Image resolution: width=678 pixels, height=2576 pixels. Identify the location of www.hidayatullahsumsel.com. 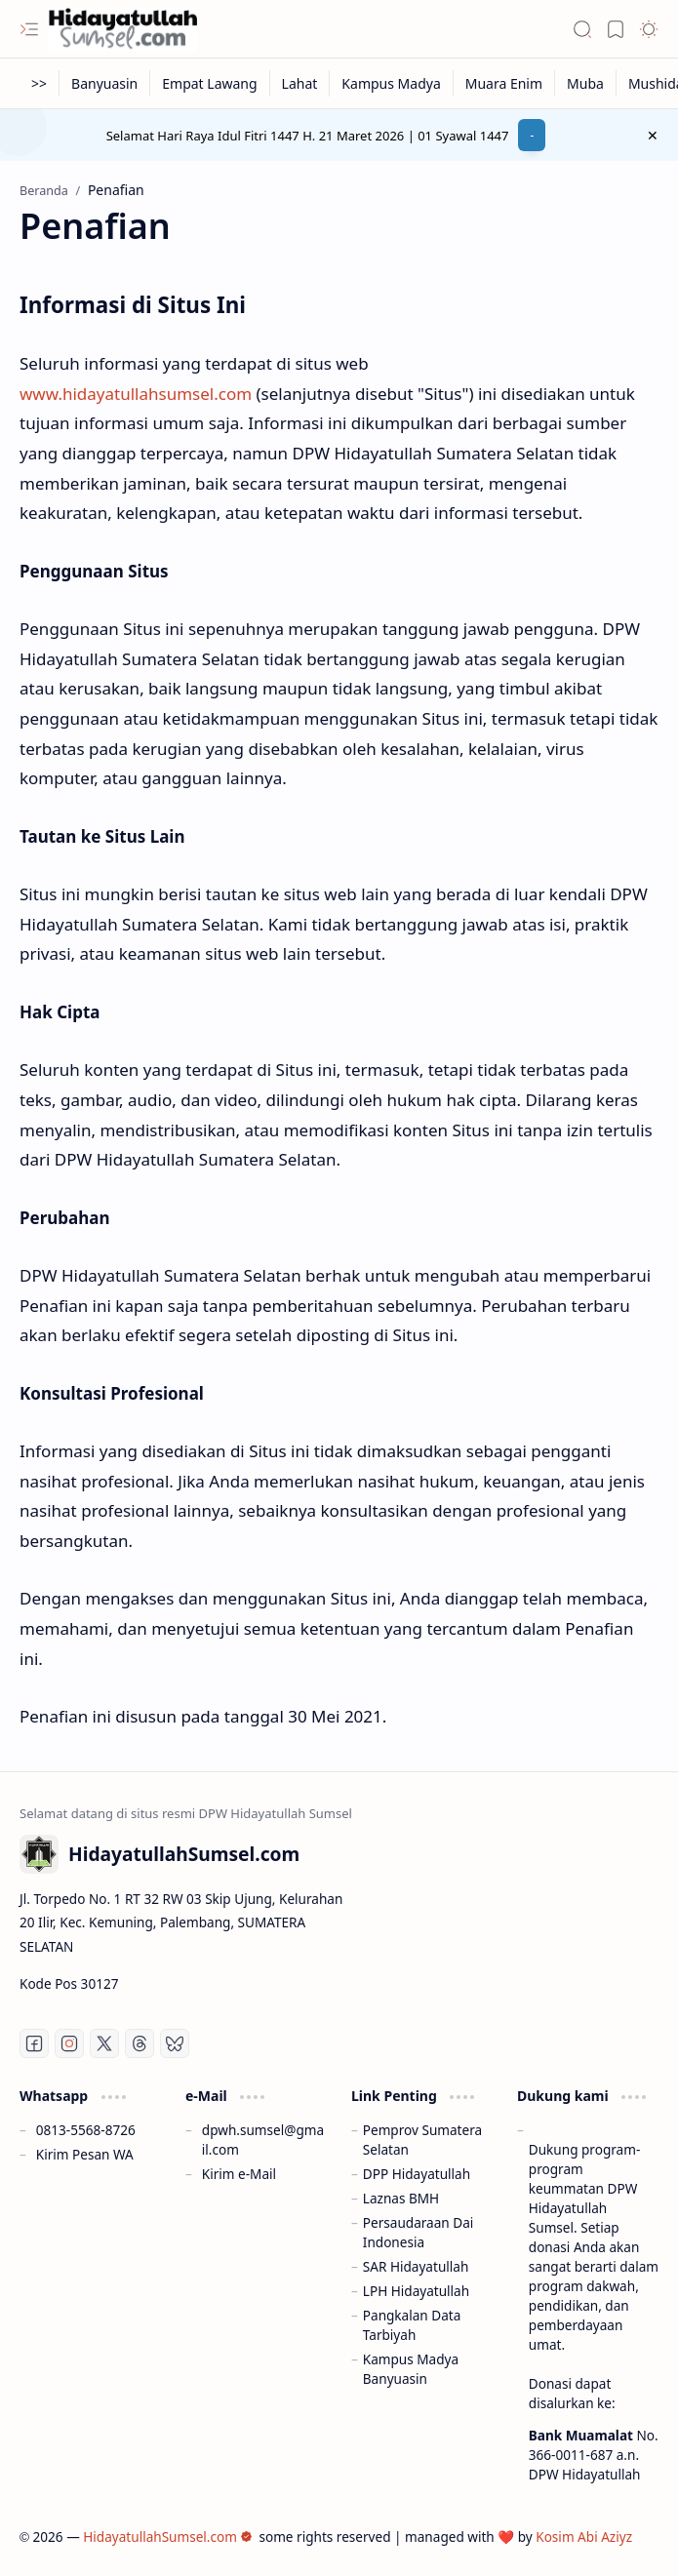
(136, 393).